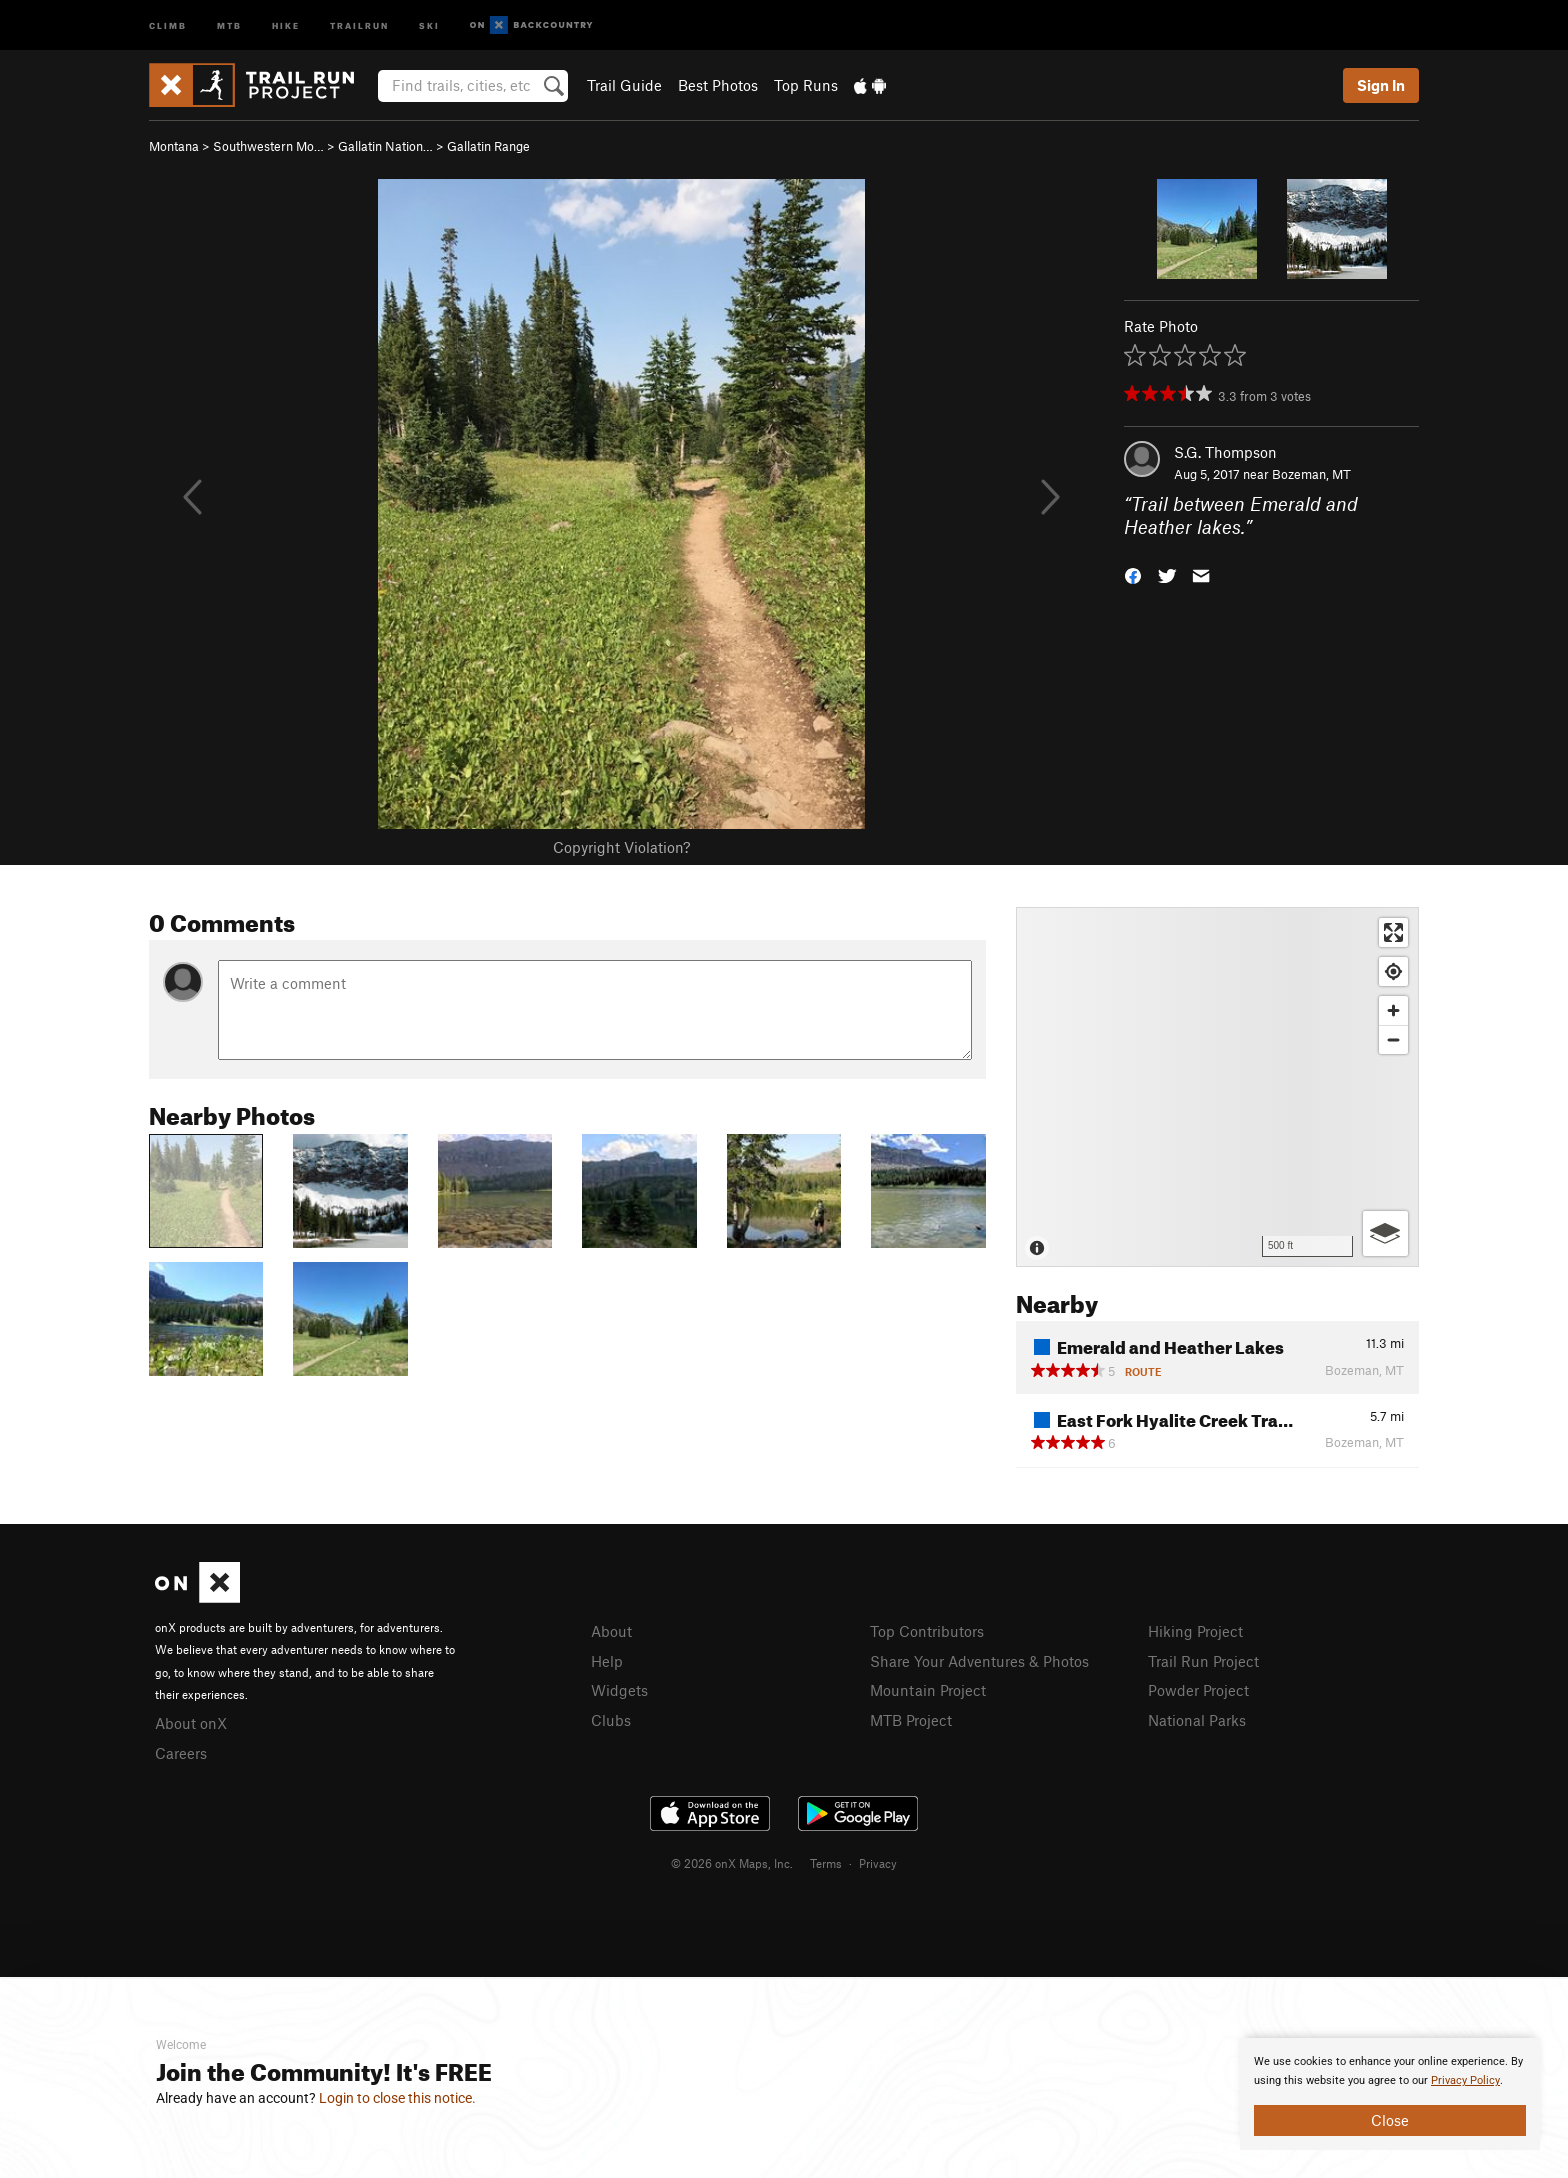  What do you see at coordinates (1465, 2080) in the screenshot?
I see `Privacy Policy` at bounding box center [1465, 2080].